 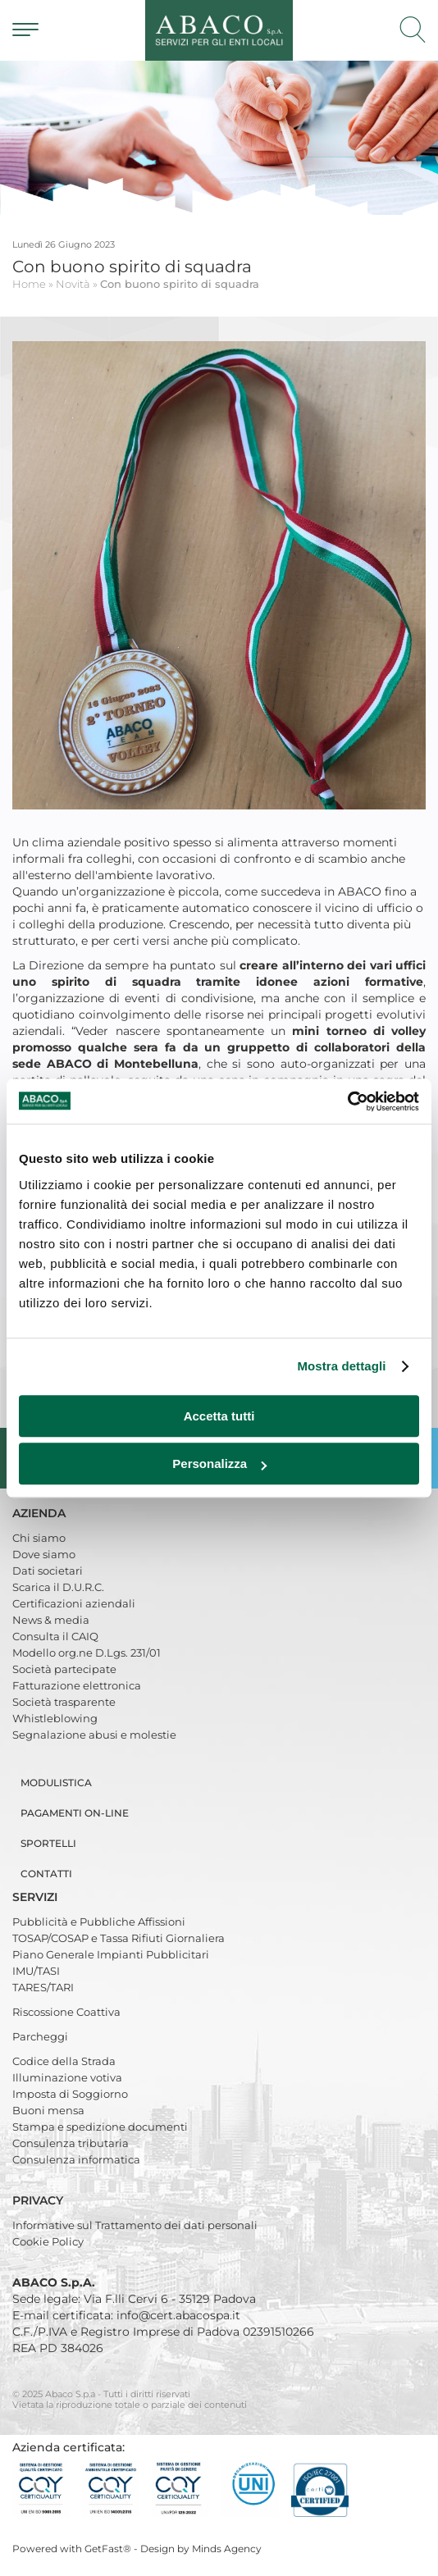 I want to click on Whistleblowing, so click(x=55, y=1718).